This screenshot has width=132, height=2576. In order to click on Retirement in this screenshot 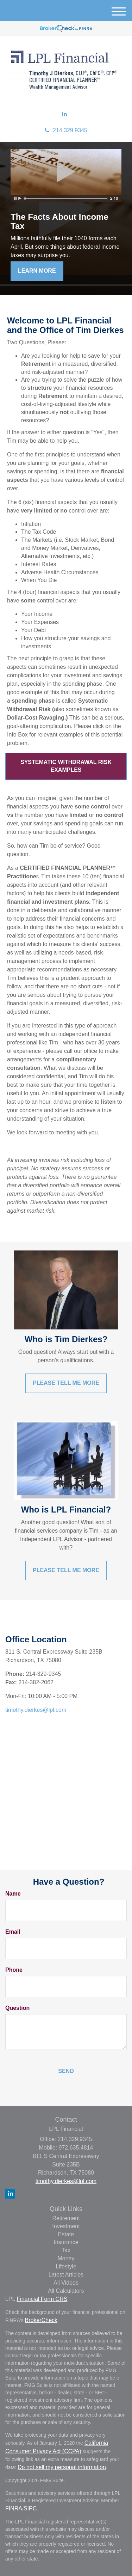, I will do `click(66, 2218)`.